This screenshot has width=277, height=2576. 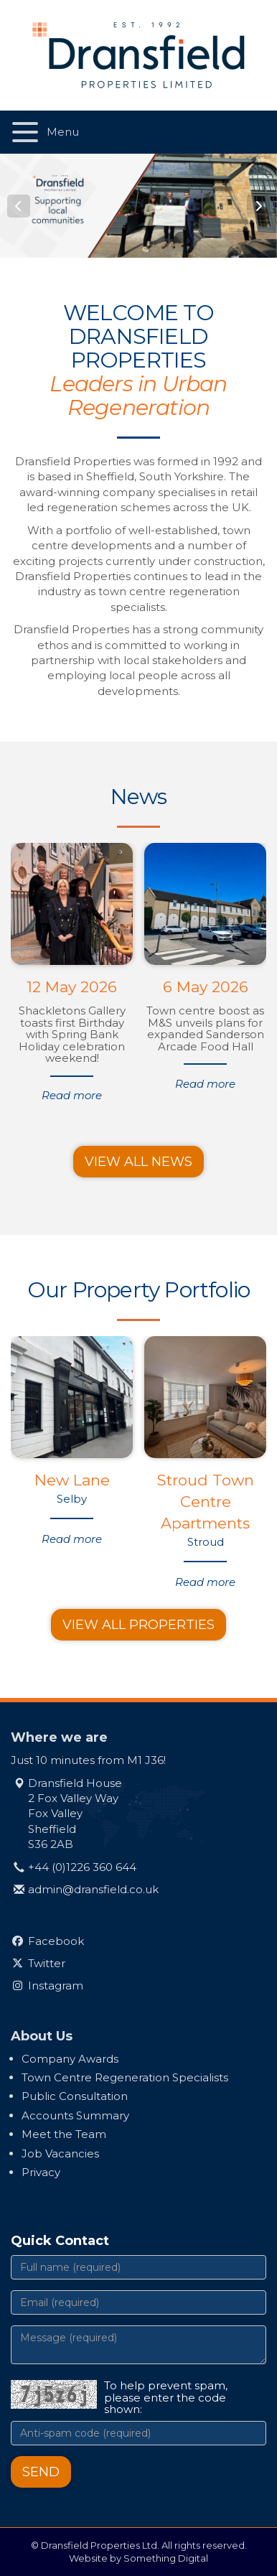 What do you see at coordinates (75, 2115) in the screenshot?
I see `Accounts Summary` at bounding box center [75, 2115].